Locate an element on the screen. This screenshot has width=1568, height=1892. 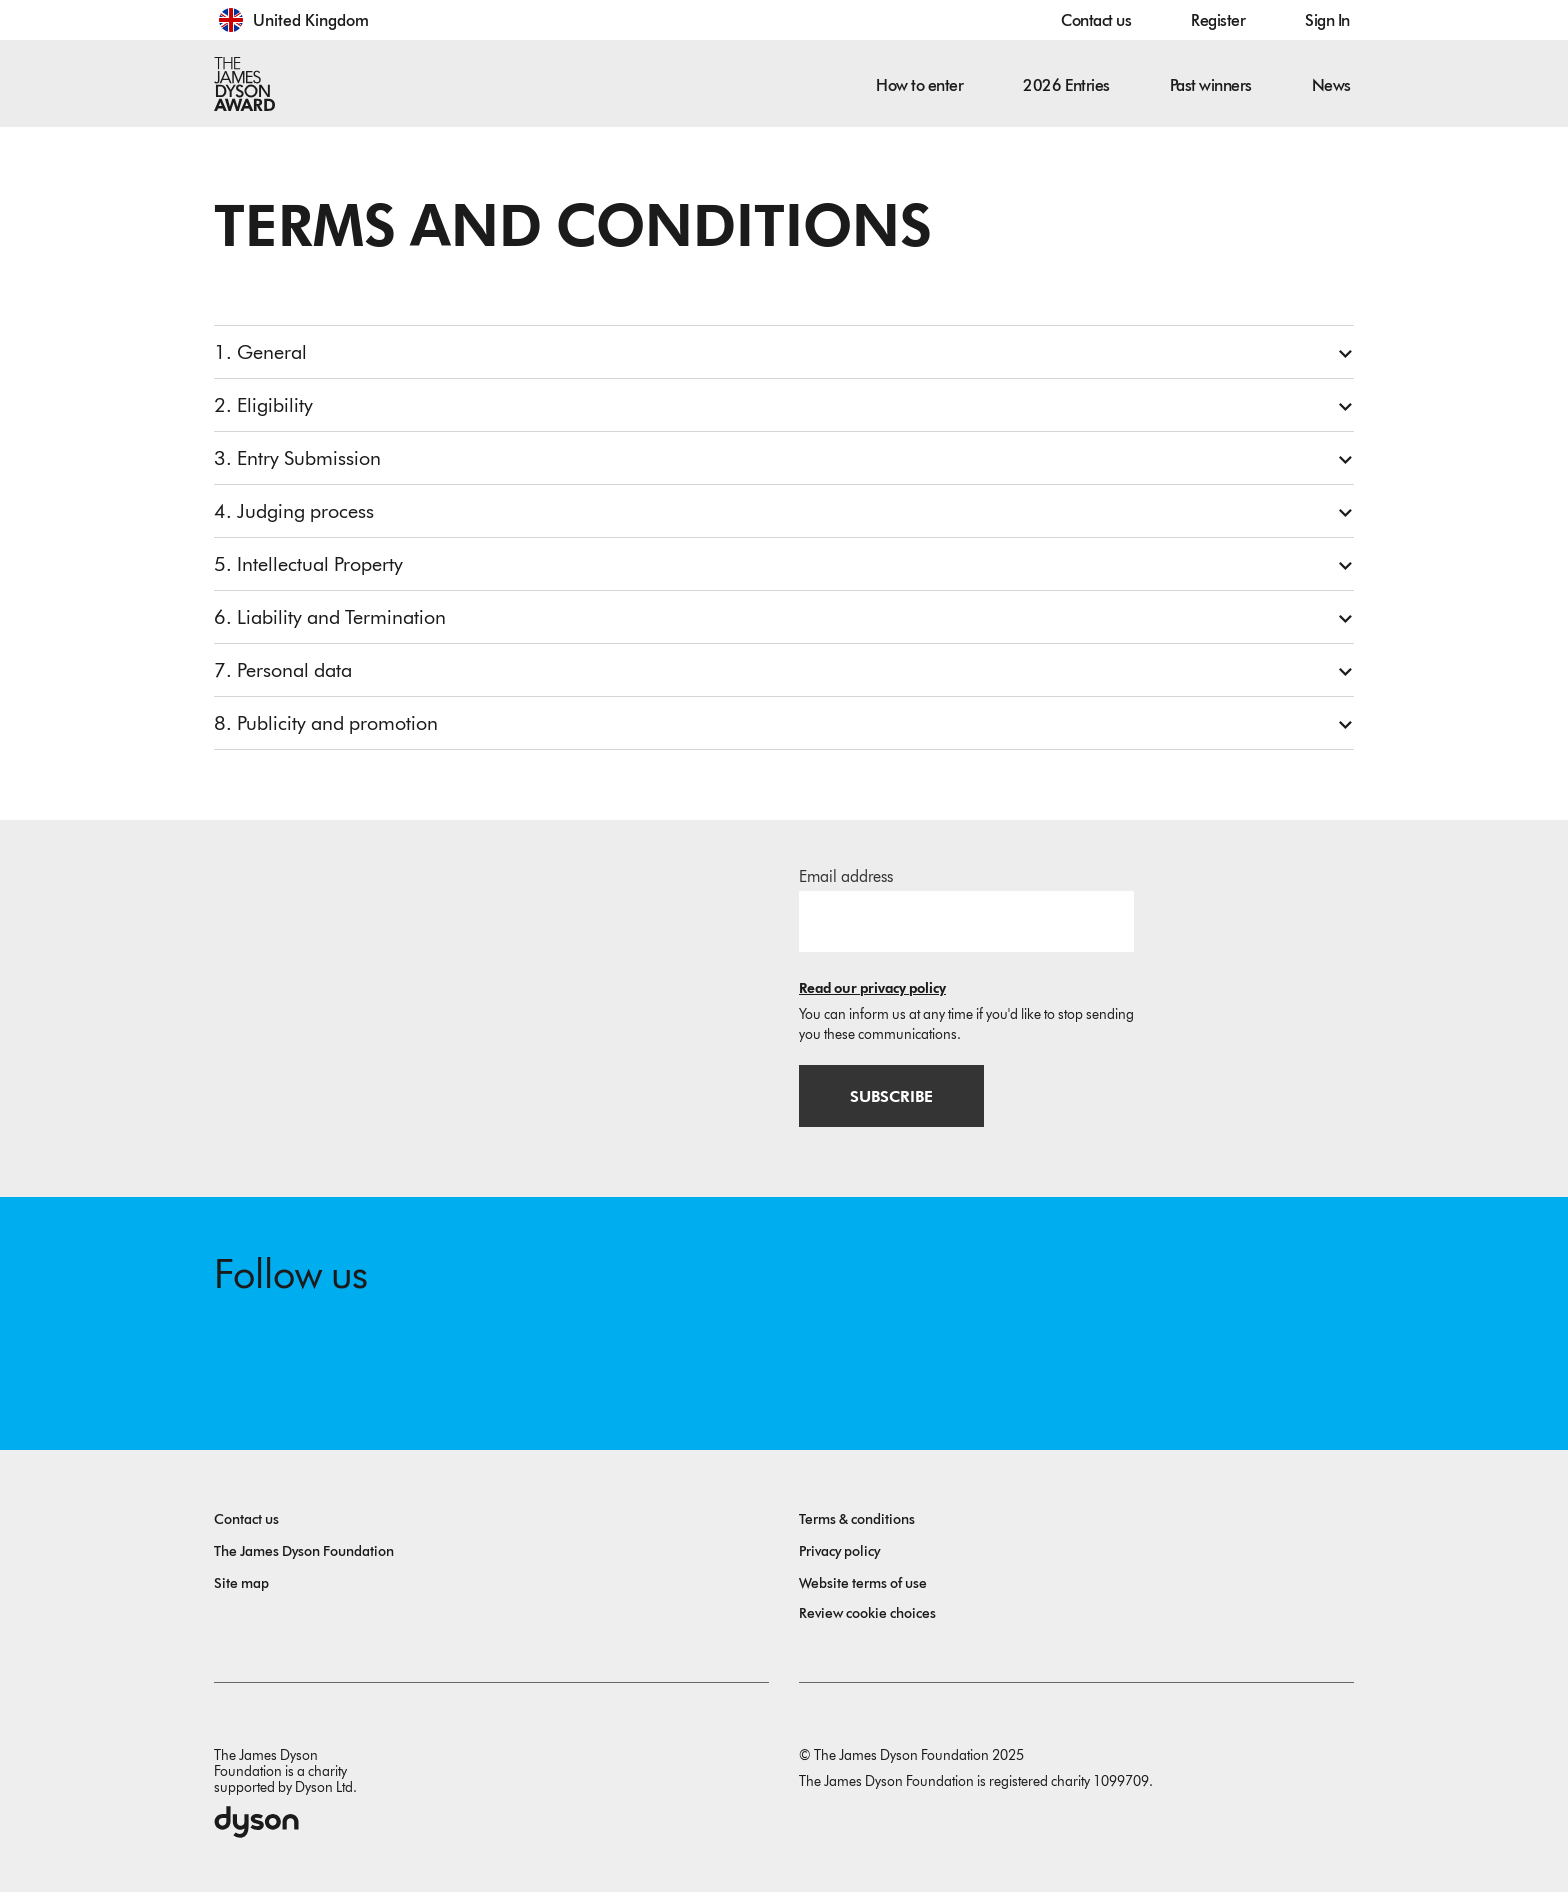
[Email address] is located at coordinates (966, 921).